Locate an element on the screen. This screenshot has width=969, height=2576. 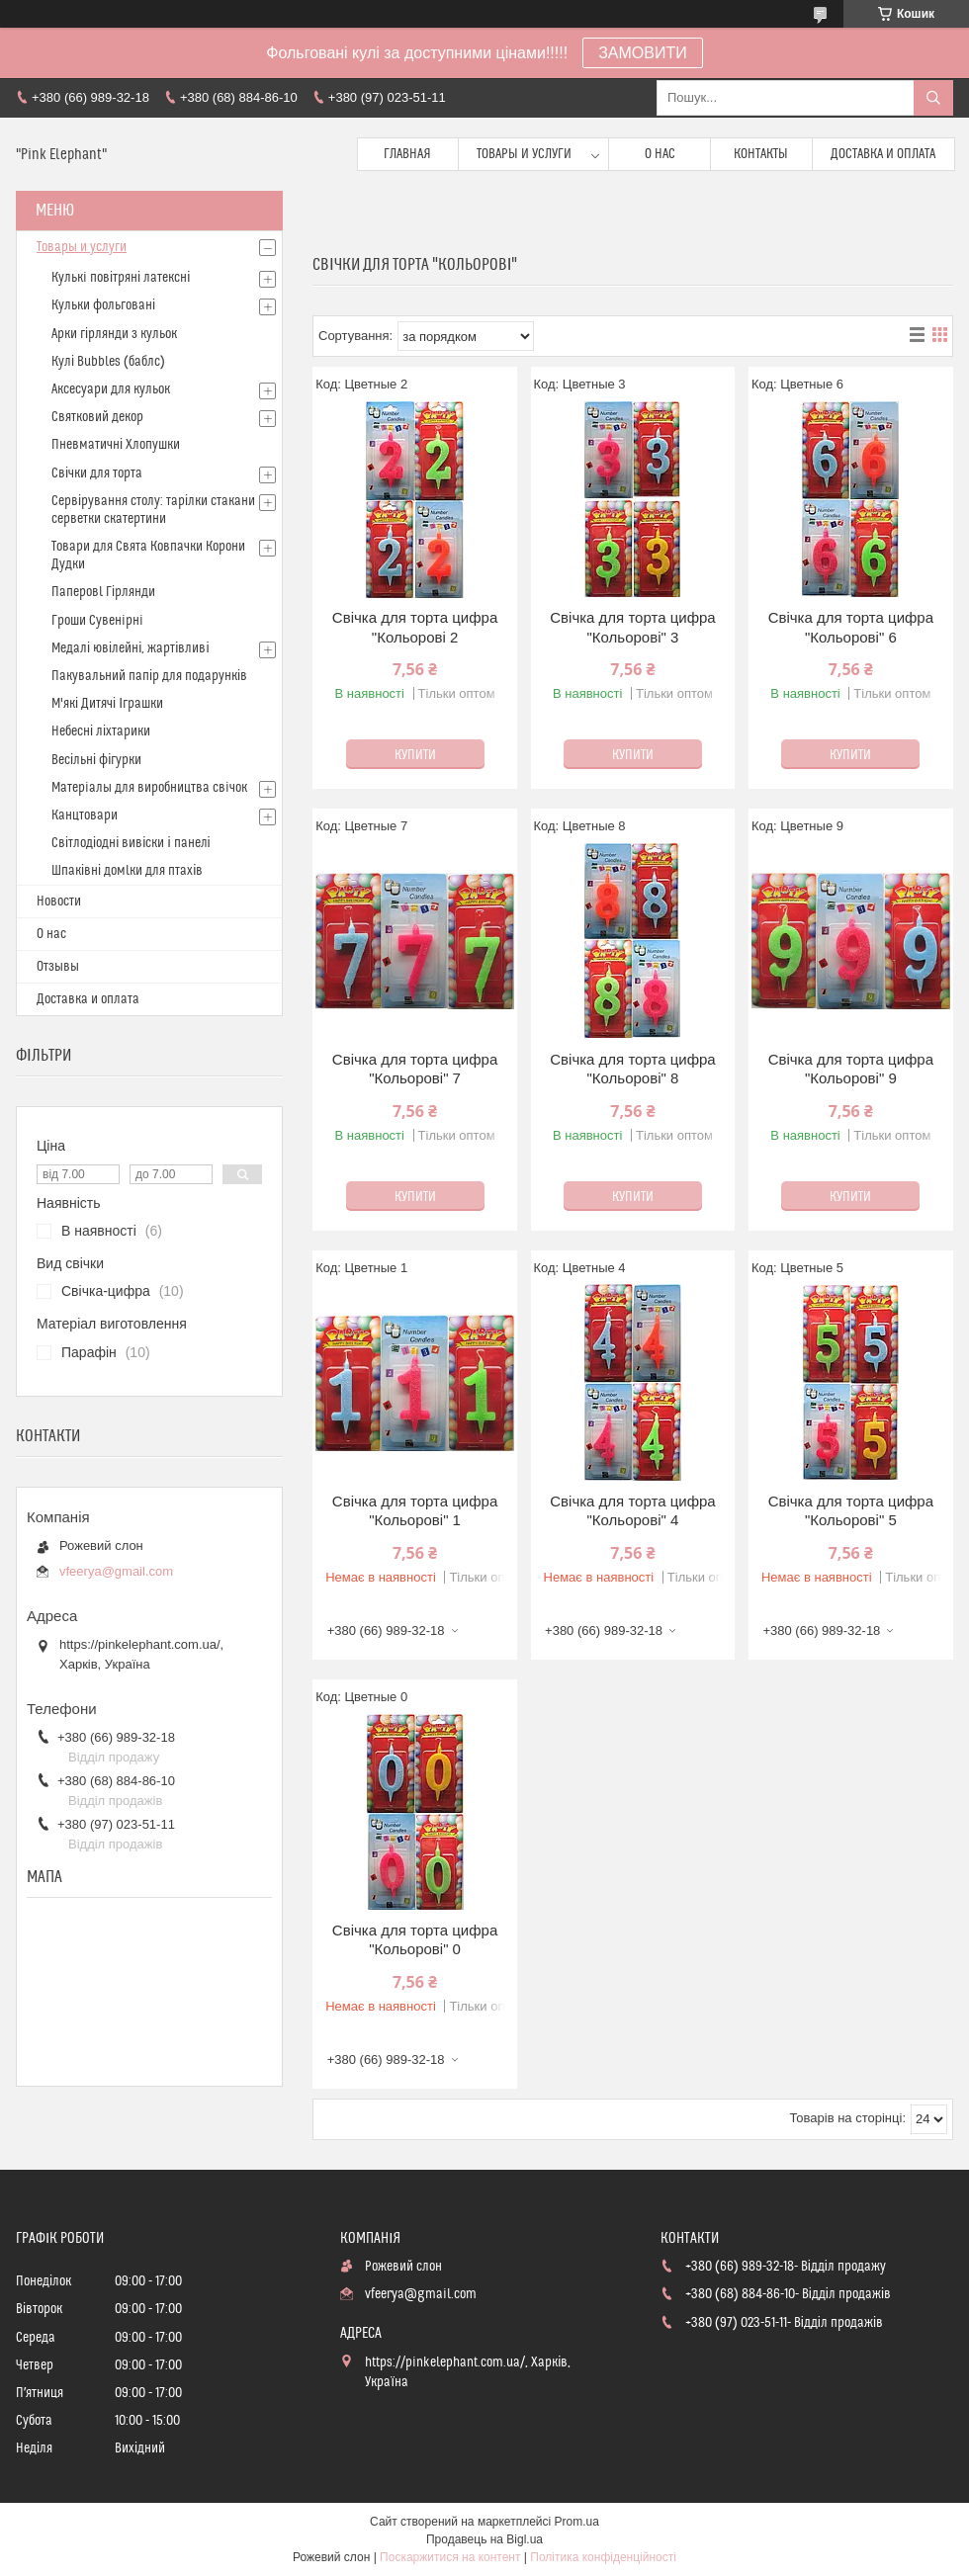
Свічка для торта цифра "Кольорові" 3 is located at coordinates (632, 627).